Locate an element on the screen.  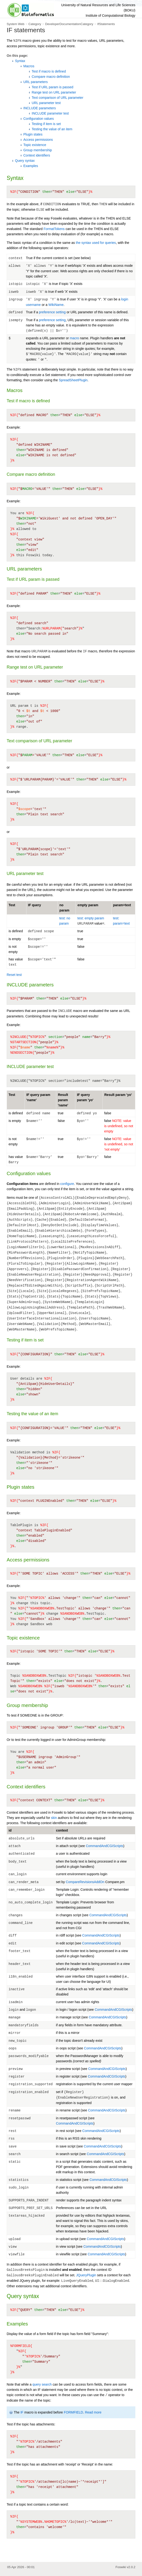
CompareRevisionsAddOn is located at coordinates (85, 1882).